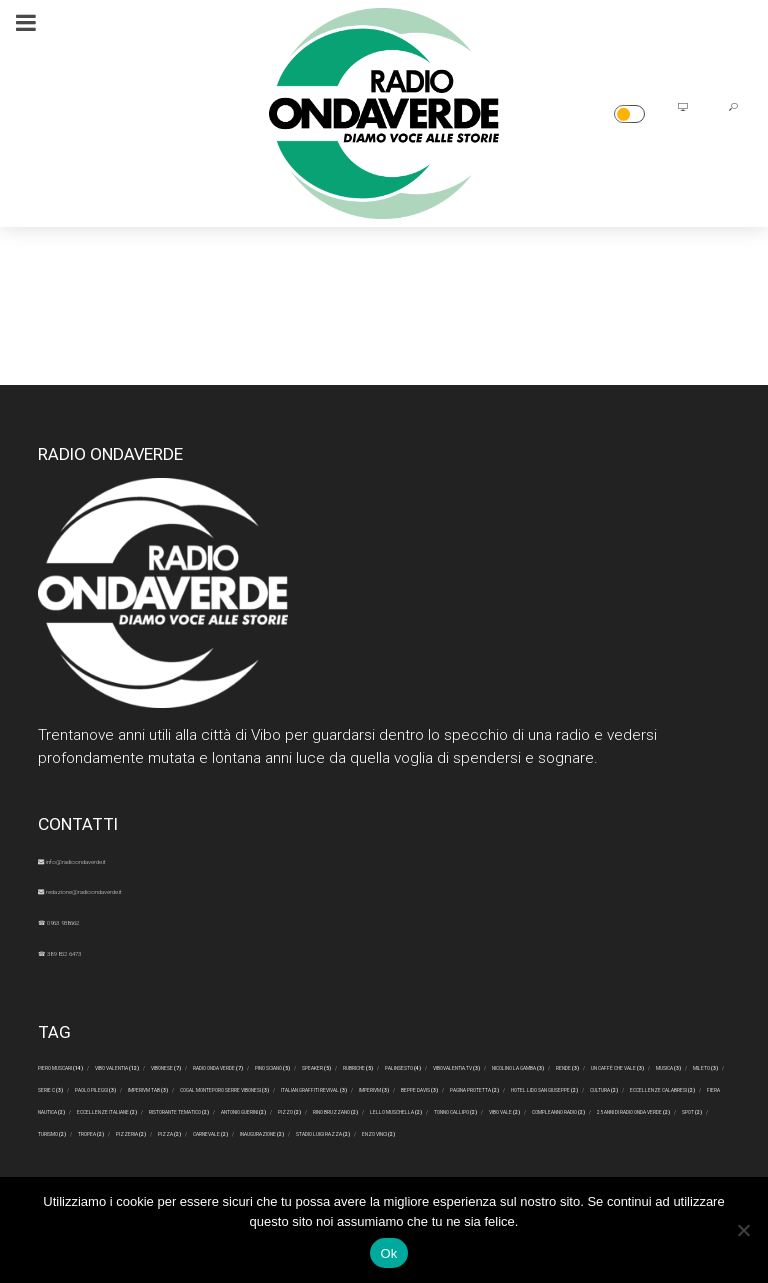 This screenshot has width=768, height=1283. Describe the element at coordinates (225, 1066) in the screenshot. I see `Vibo Valentia [Vibo Valentia (12 elementi)]` at that location.